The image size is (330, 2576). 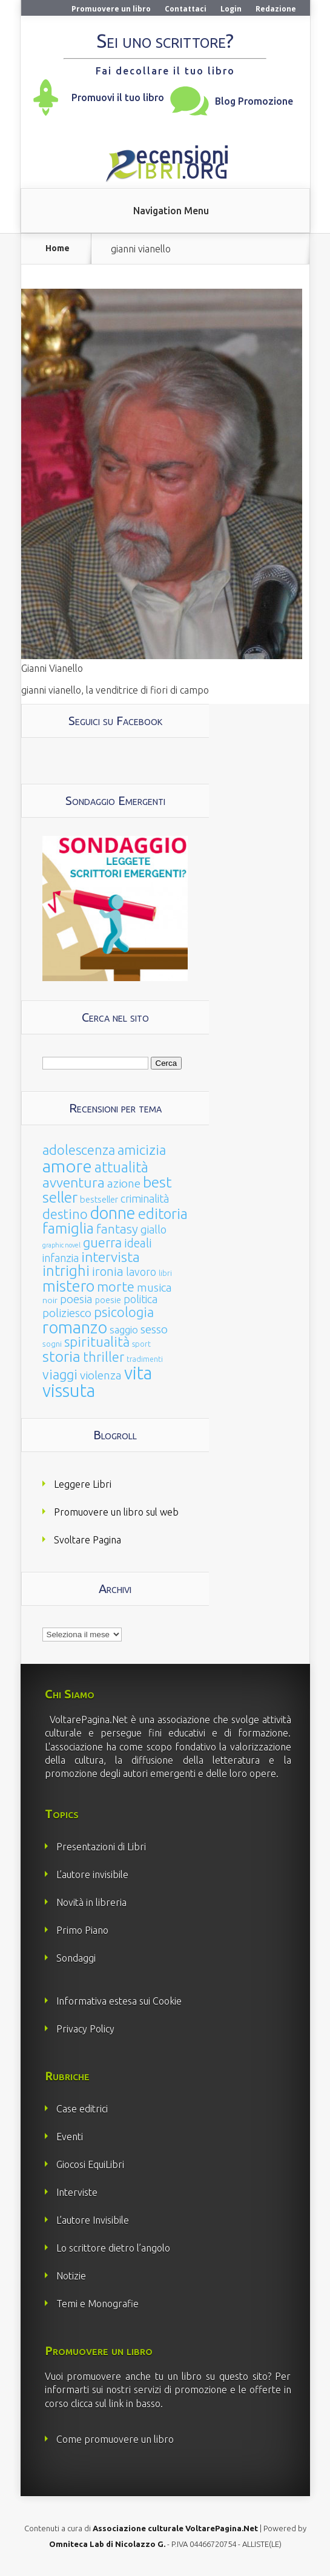 I want to click on Interviste, so click(x=76, y=2192).